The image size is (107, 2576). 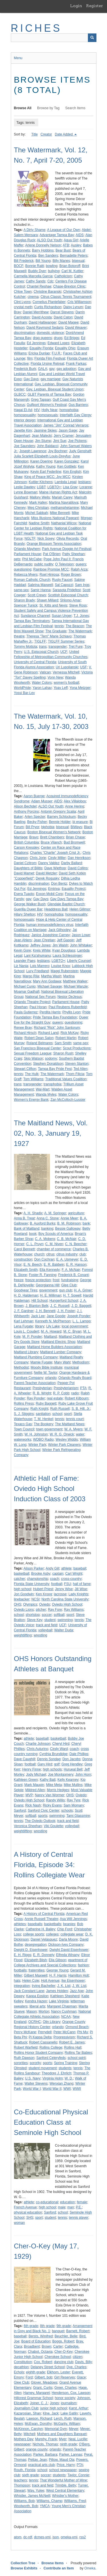 I want to click on Ruby Baggett, so click(x=46, y=1403).